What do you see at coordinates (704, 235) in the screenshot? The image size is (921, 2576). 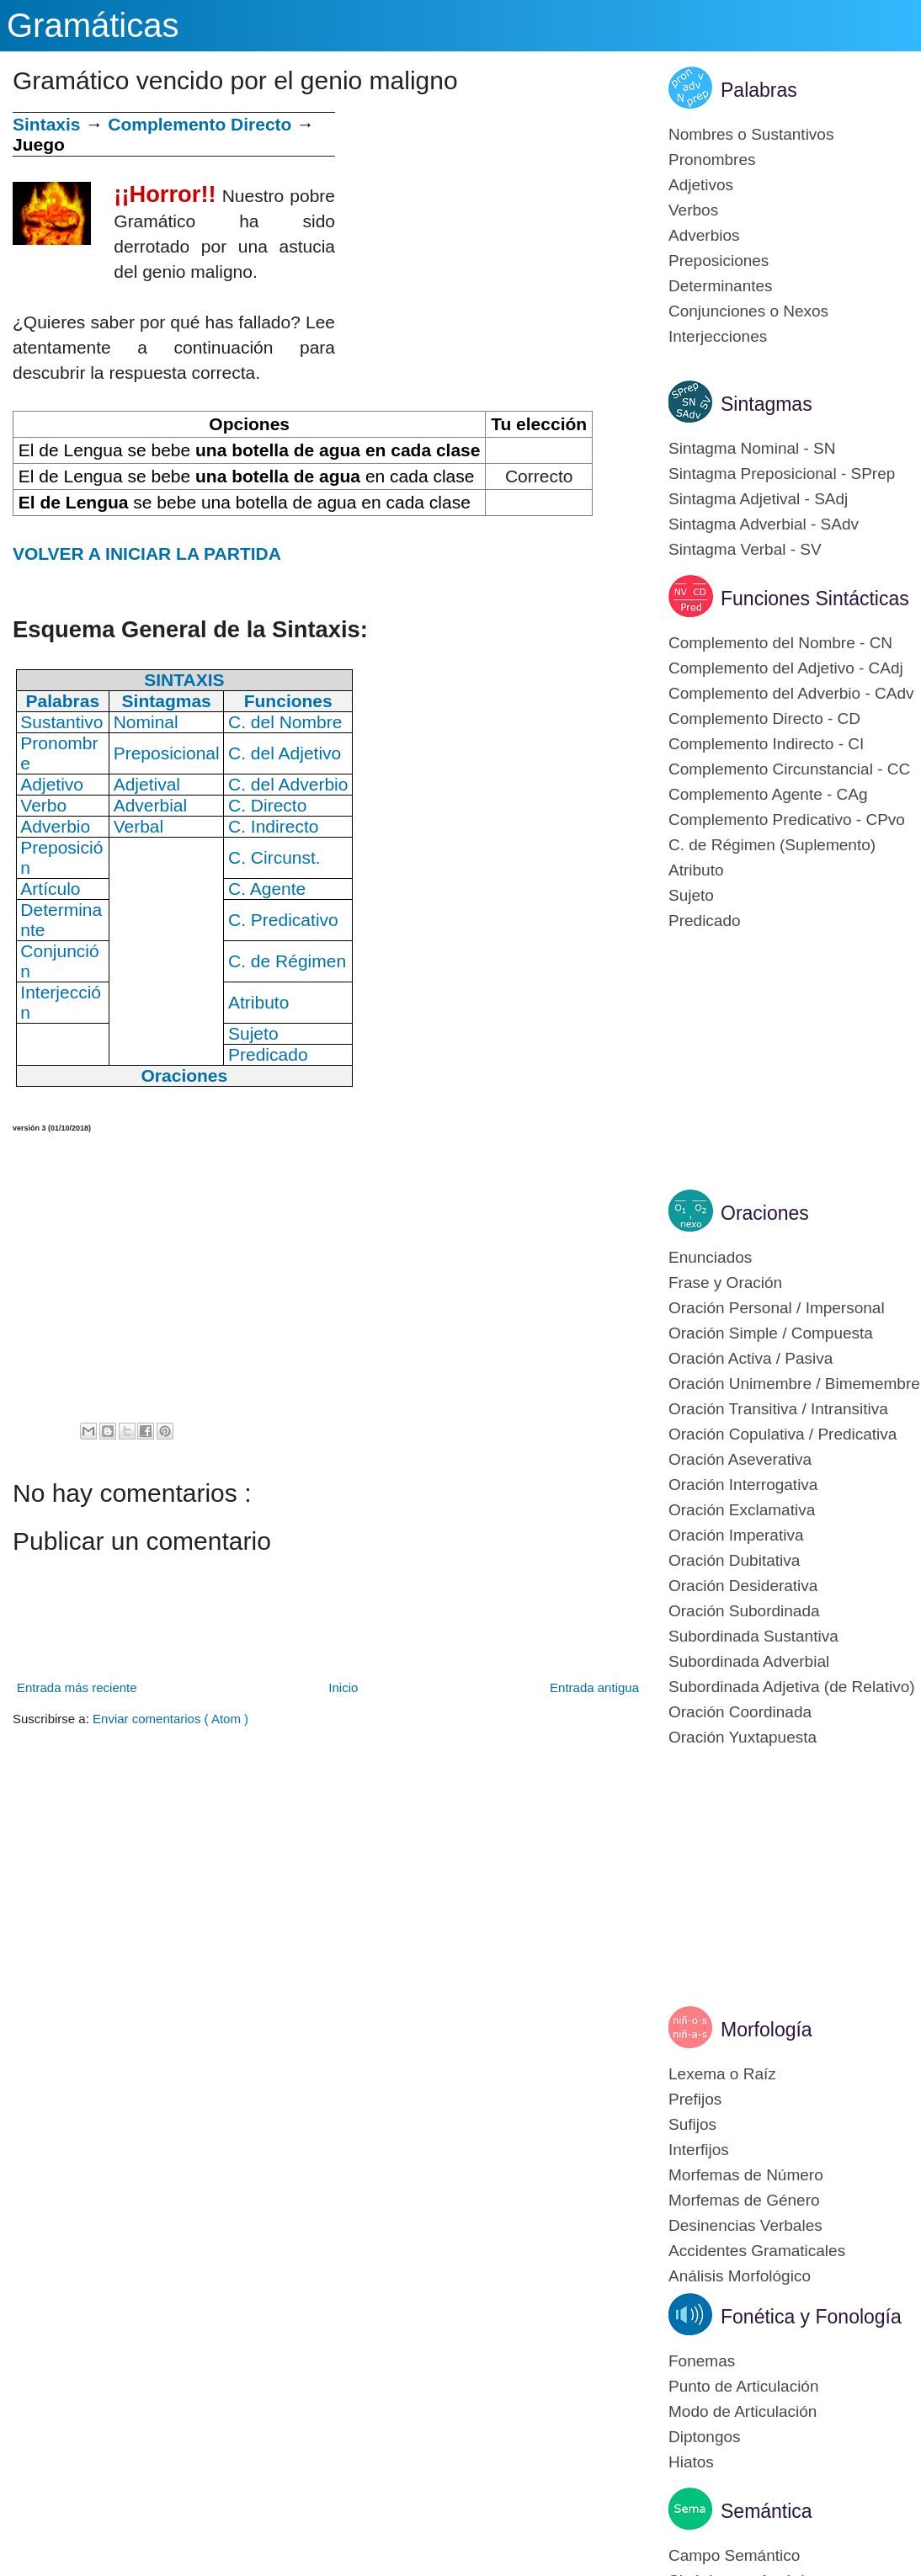 I see `Adverbios` at bounding box center [704, 235].